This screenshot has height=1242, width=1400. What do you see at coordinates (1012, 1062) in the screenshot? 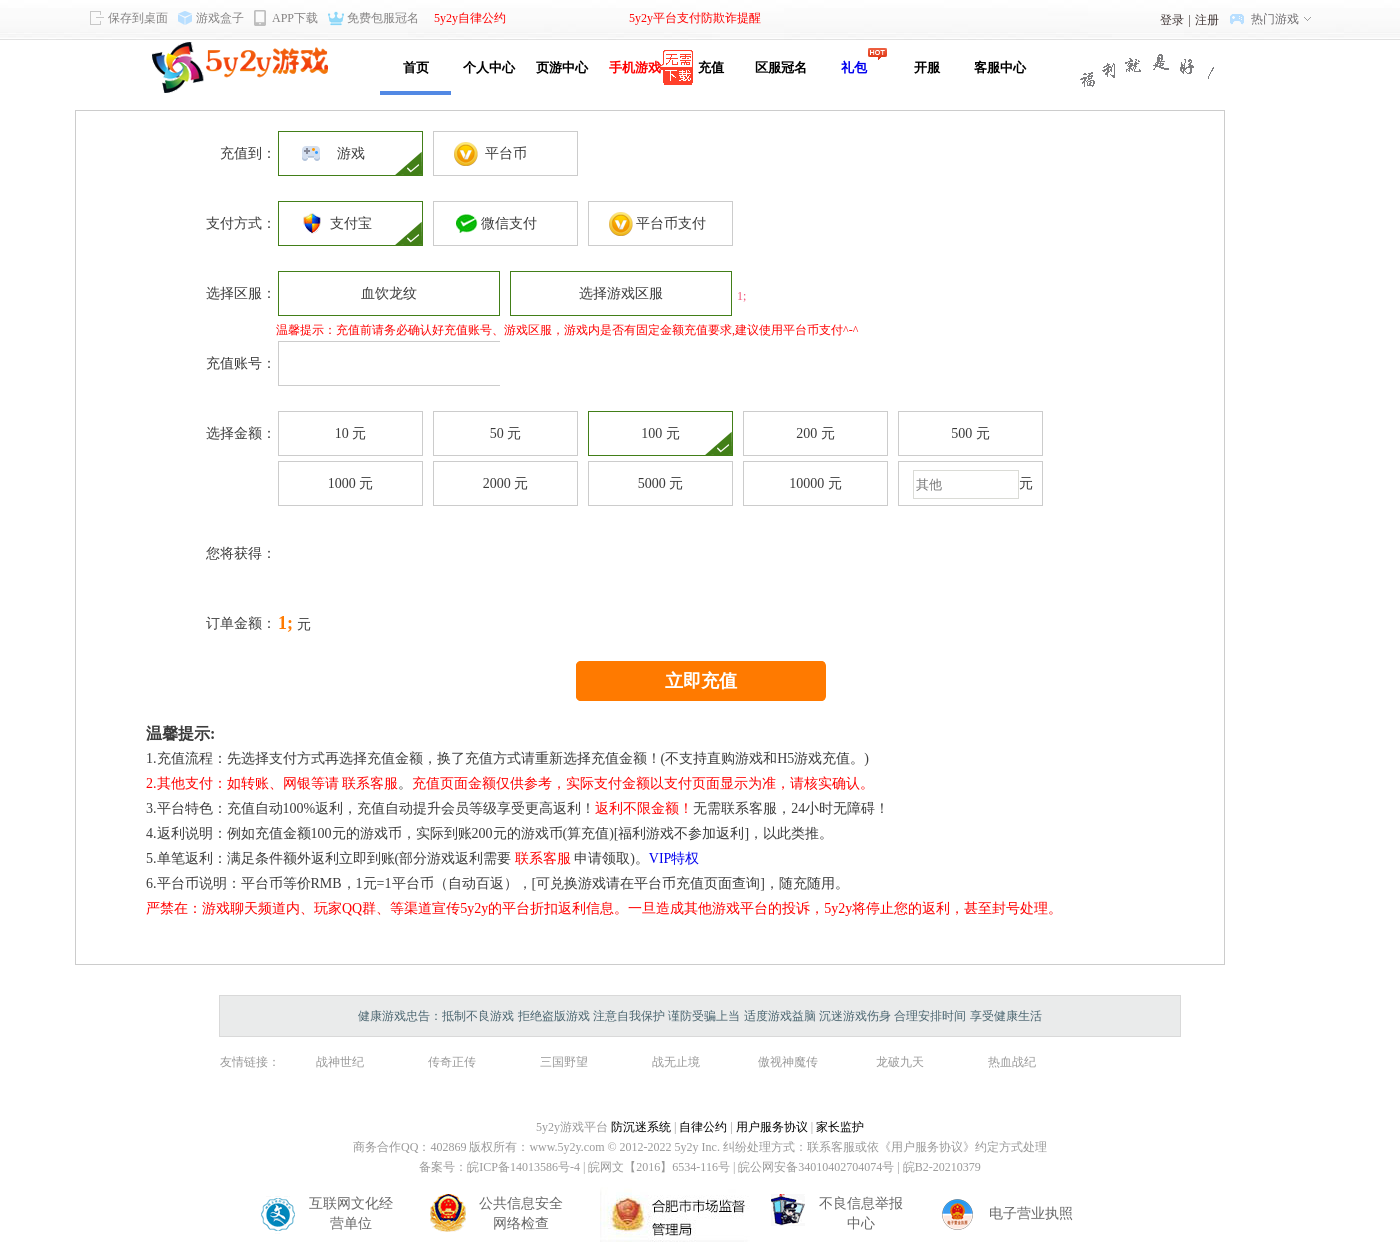
I see `热血战纪` at bounding box center [1012, 1062].